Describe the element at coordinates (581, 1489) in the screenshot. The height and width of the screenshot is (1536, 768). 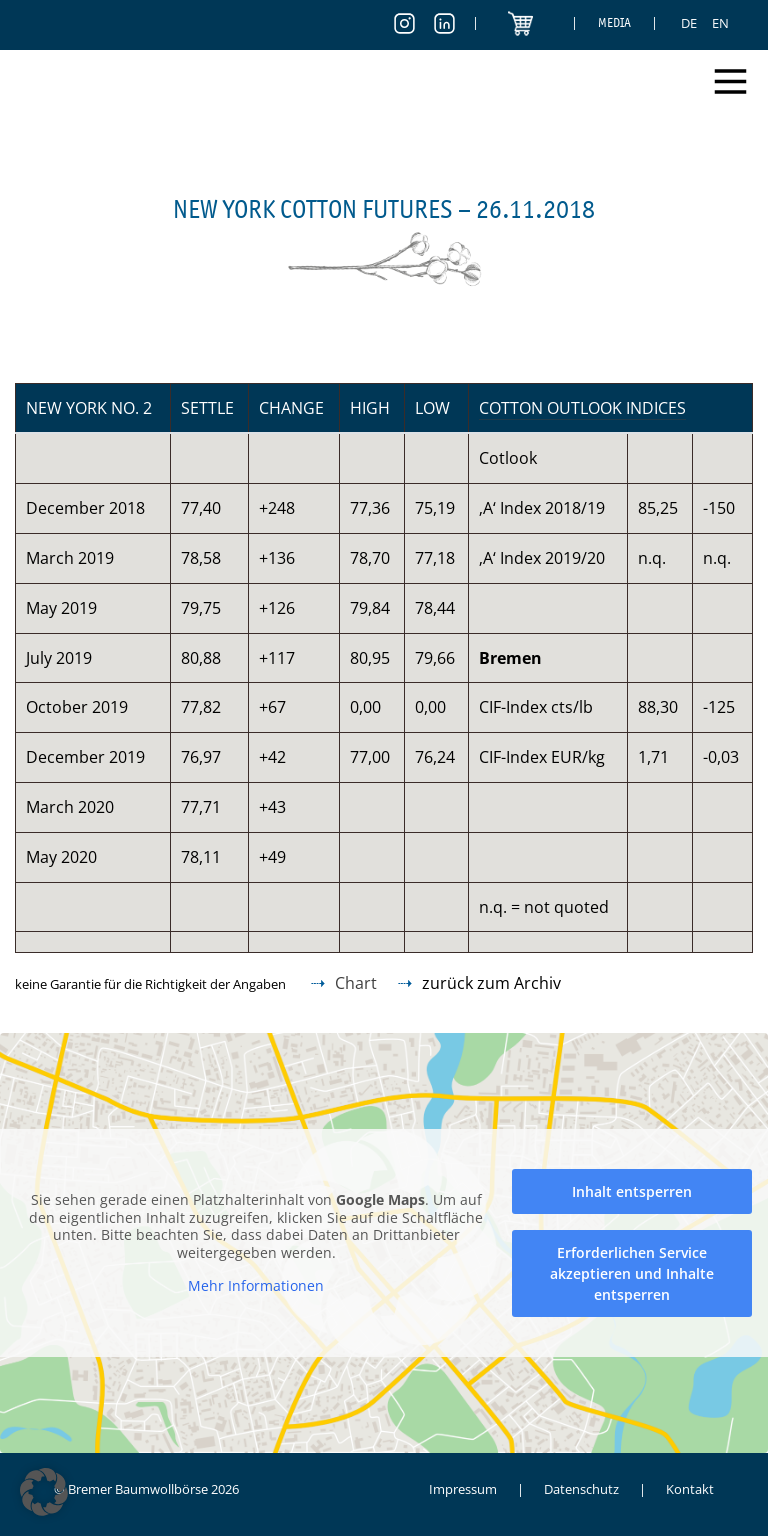
I see `Datenschutz` at that location.